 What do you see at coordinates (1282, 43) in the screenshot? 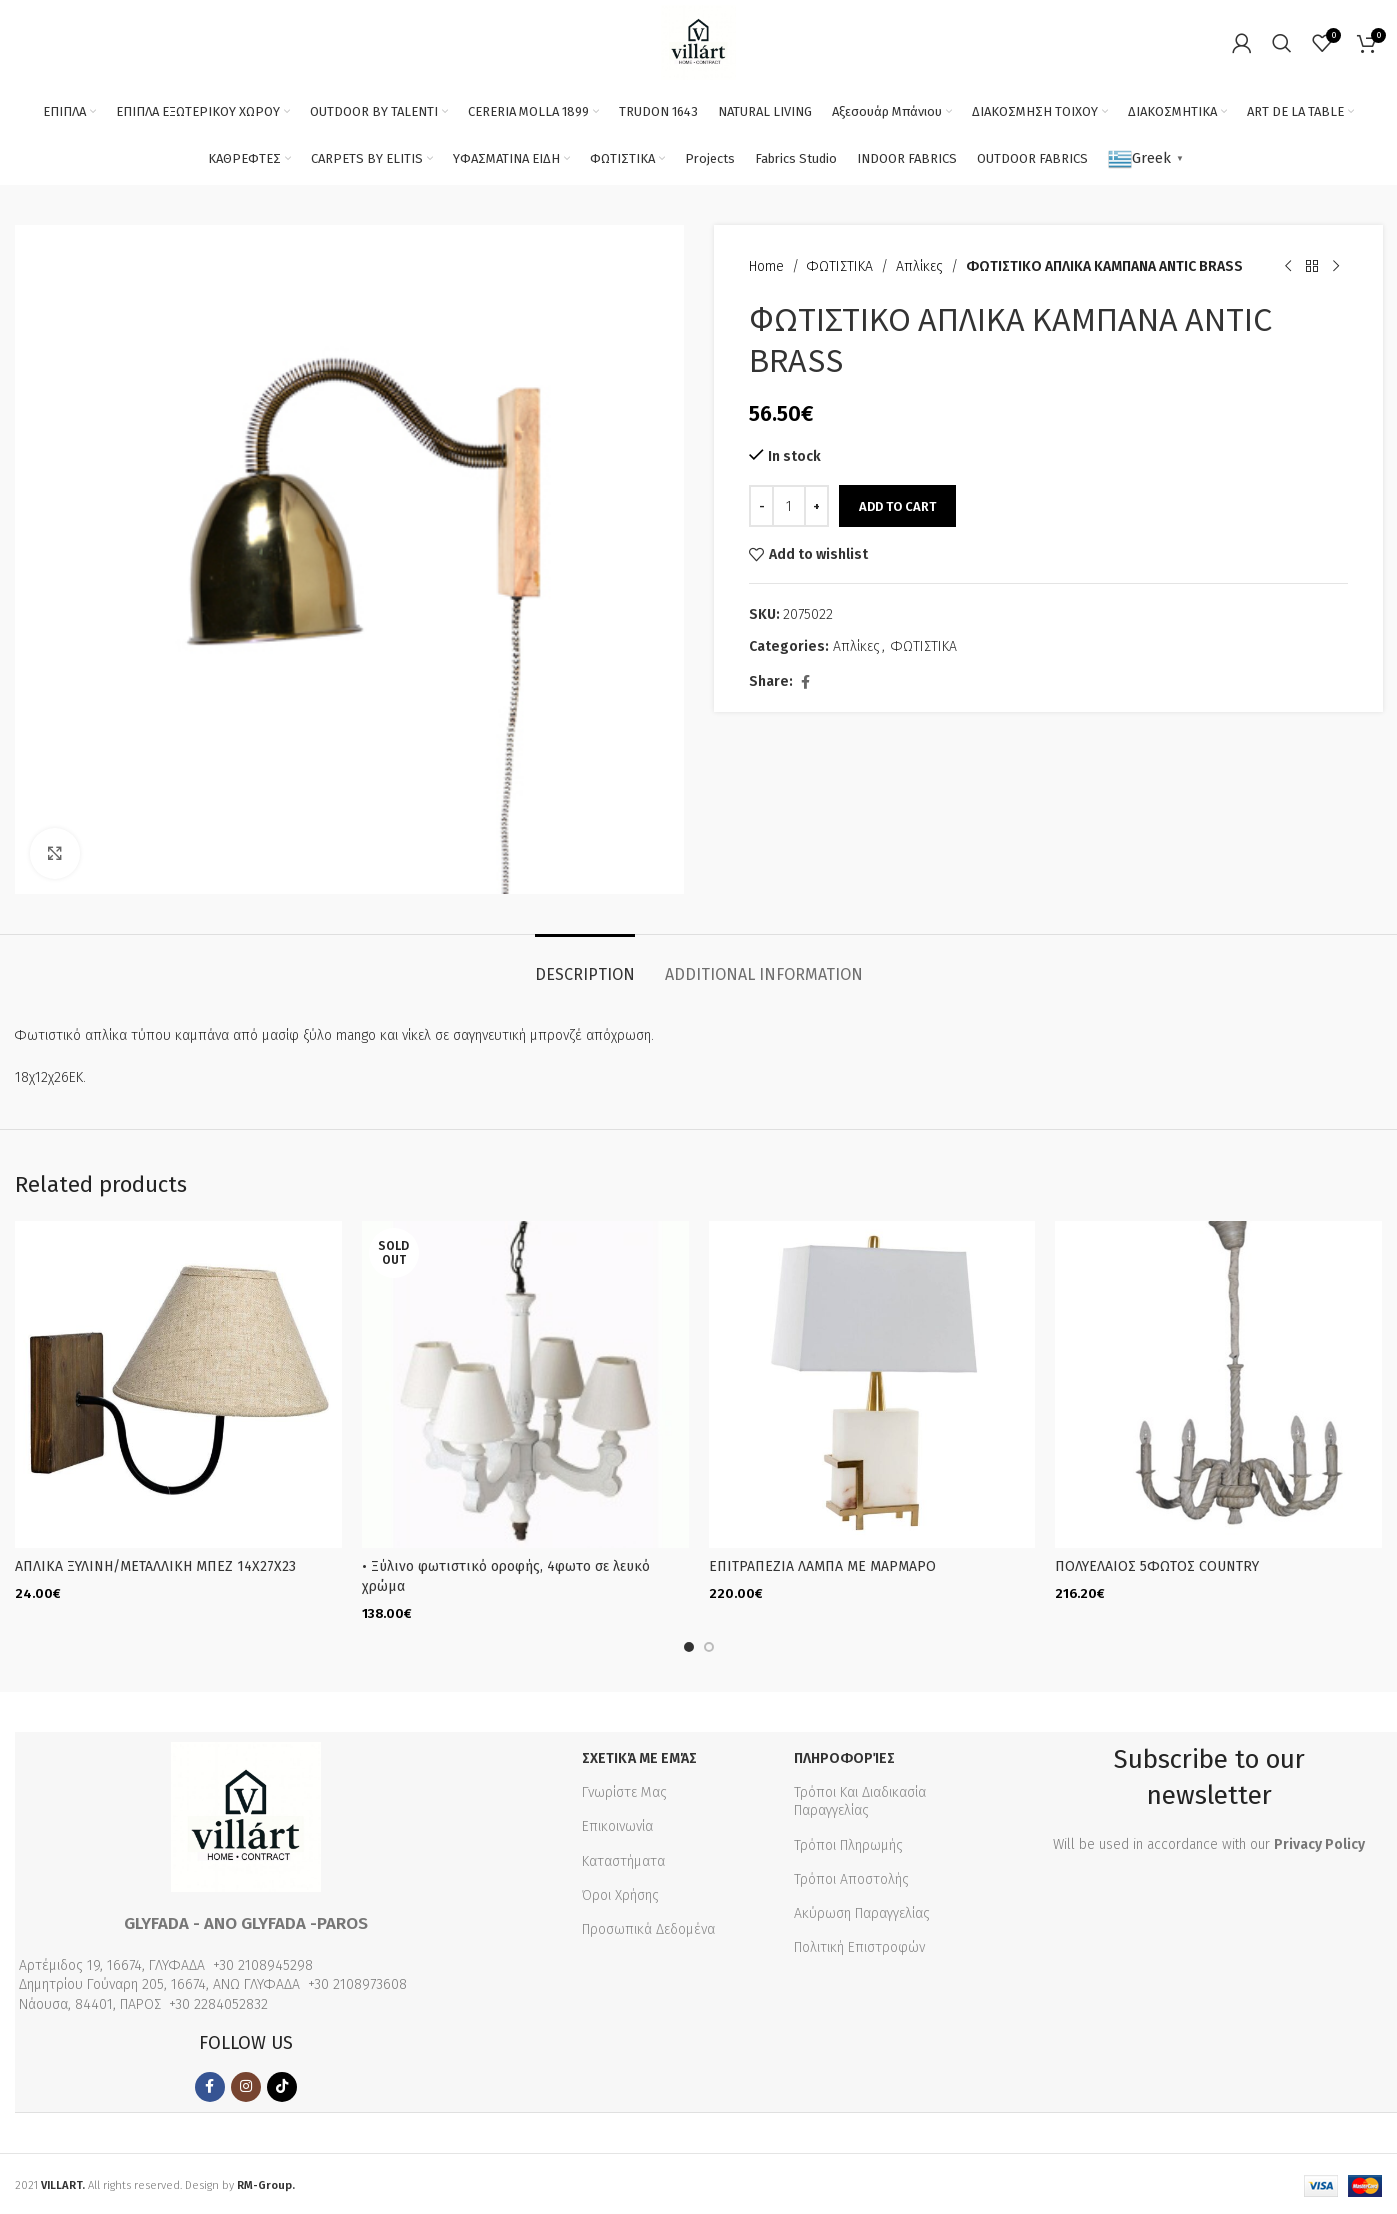
I see `[Search]` at bounding box center [1282, 43].